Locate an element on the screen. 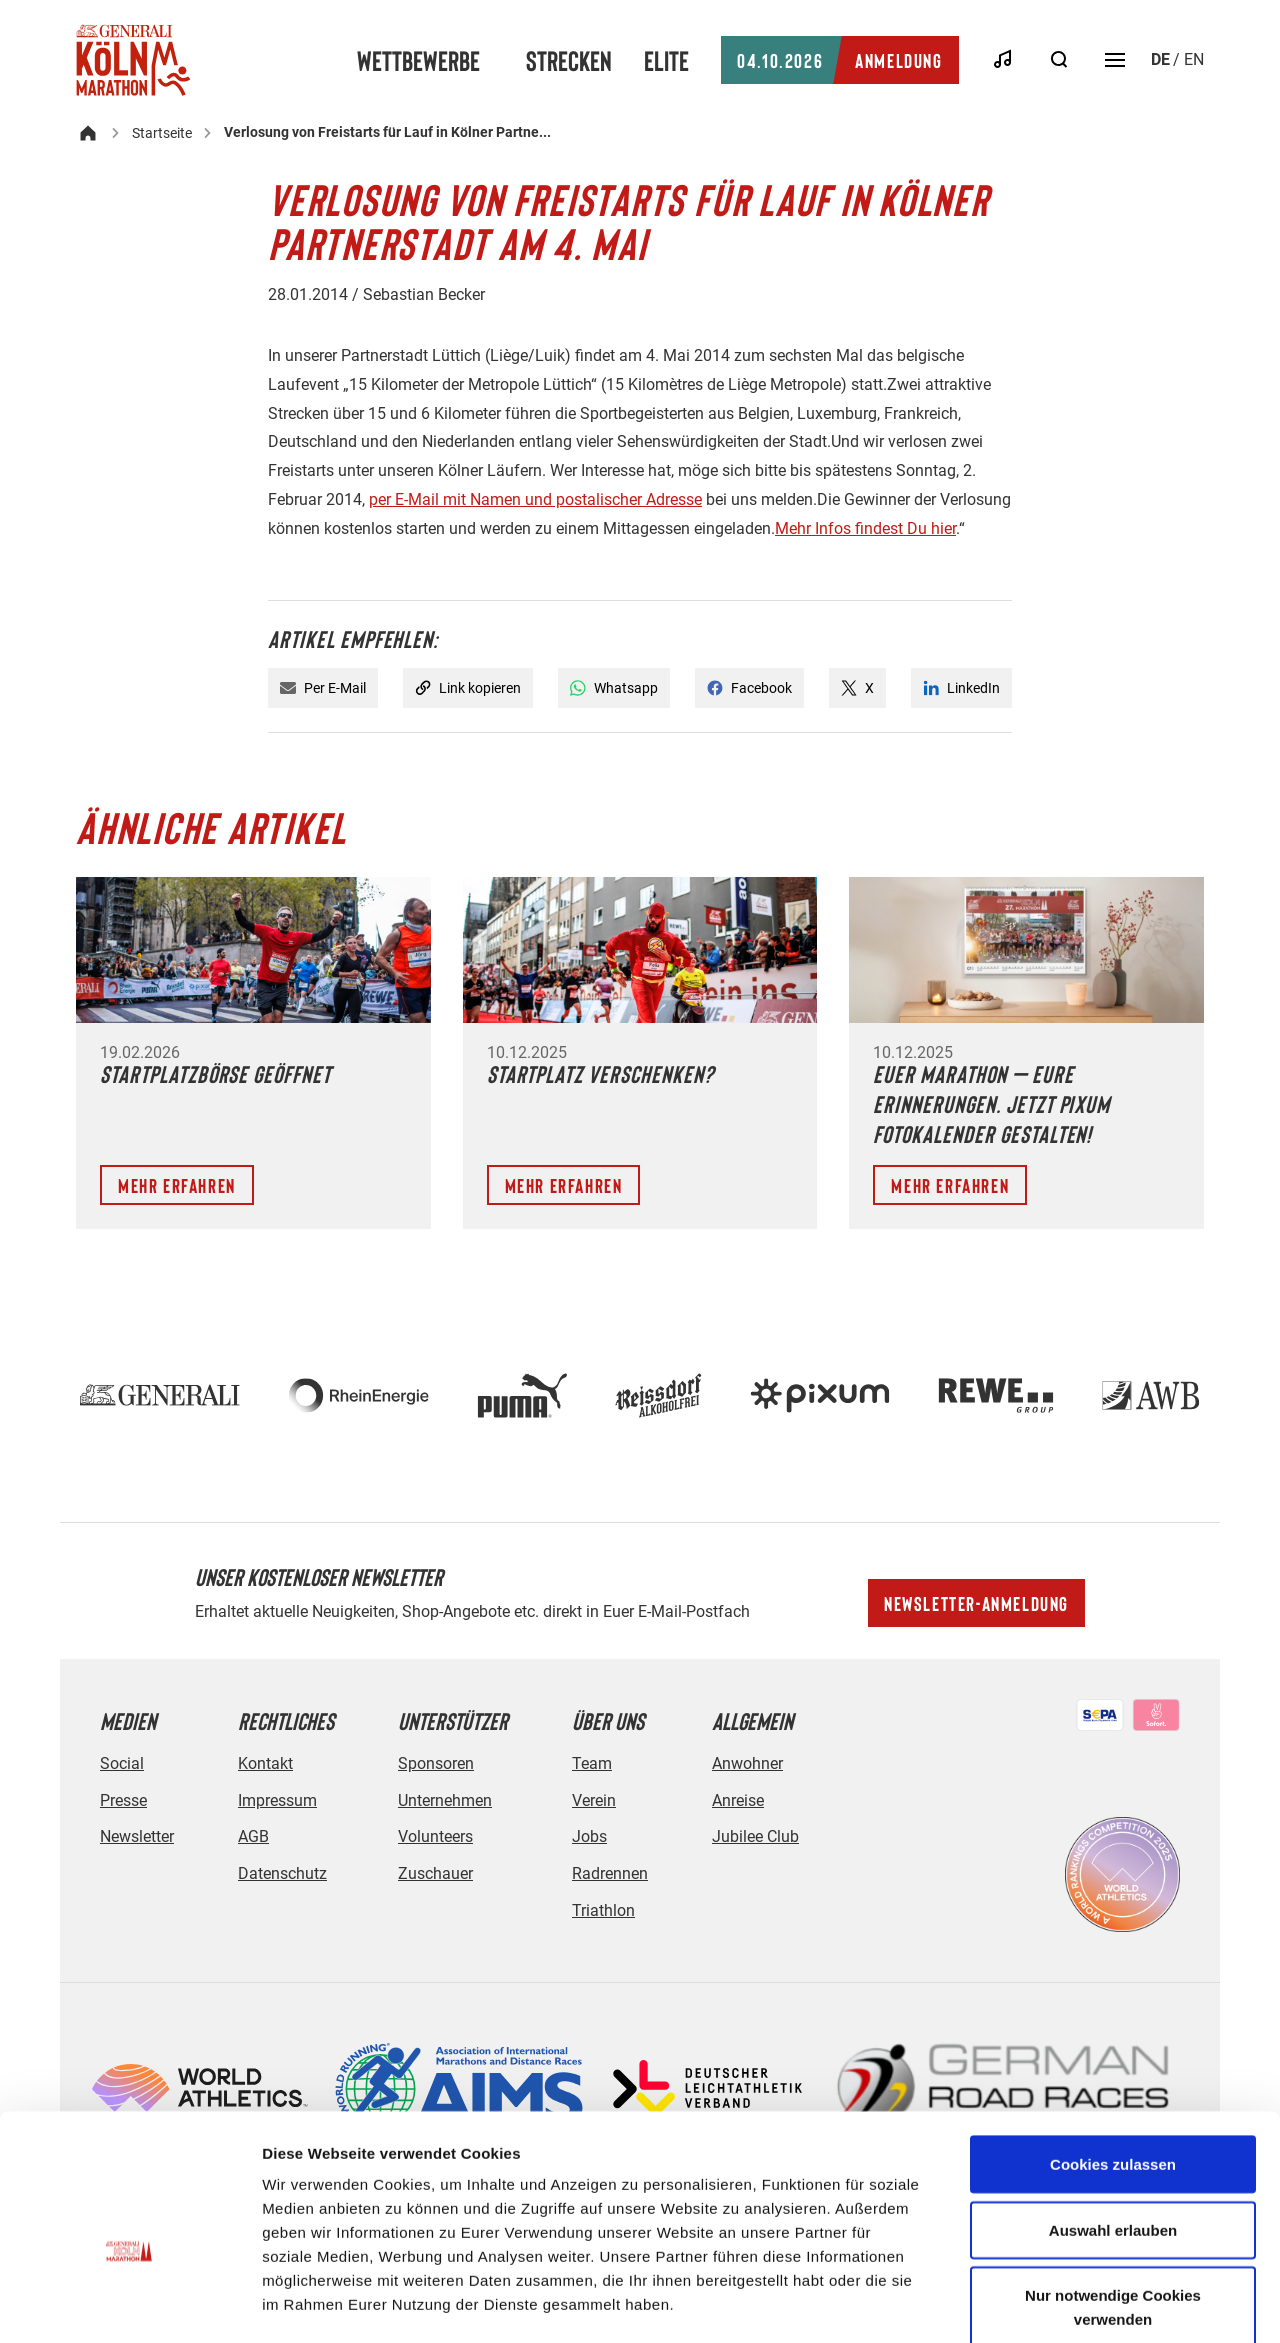 The height and width of the screenshot is (2343, 1280). Cookies zulassen is located at coordinates (1113, 2056).